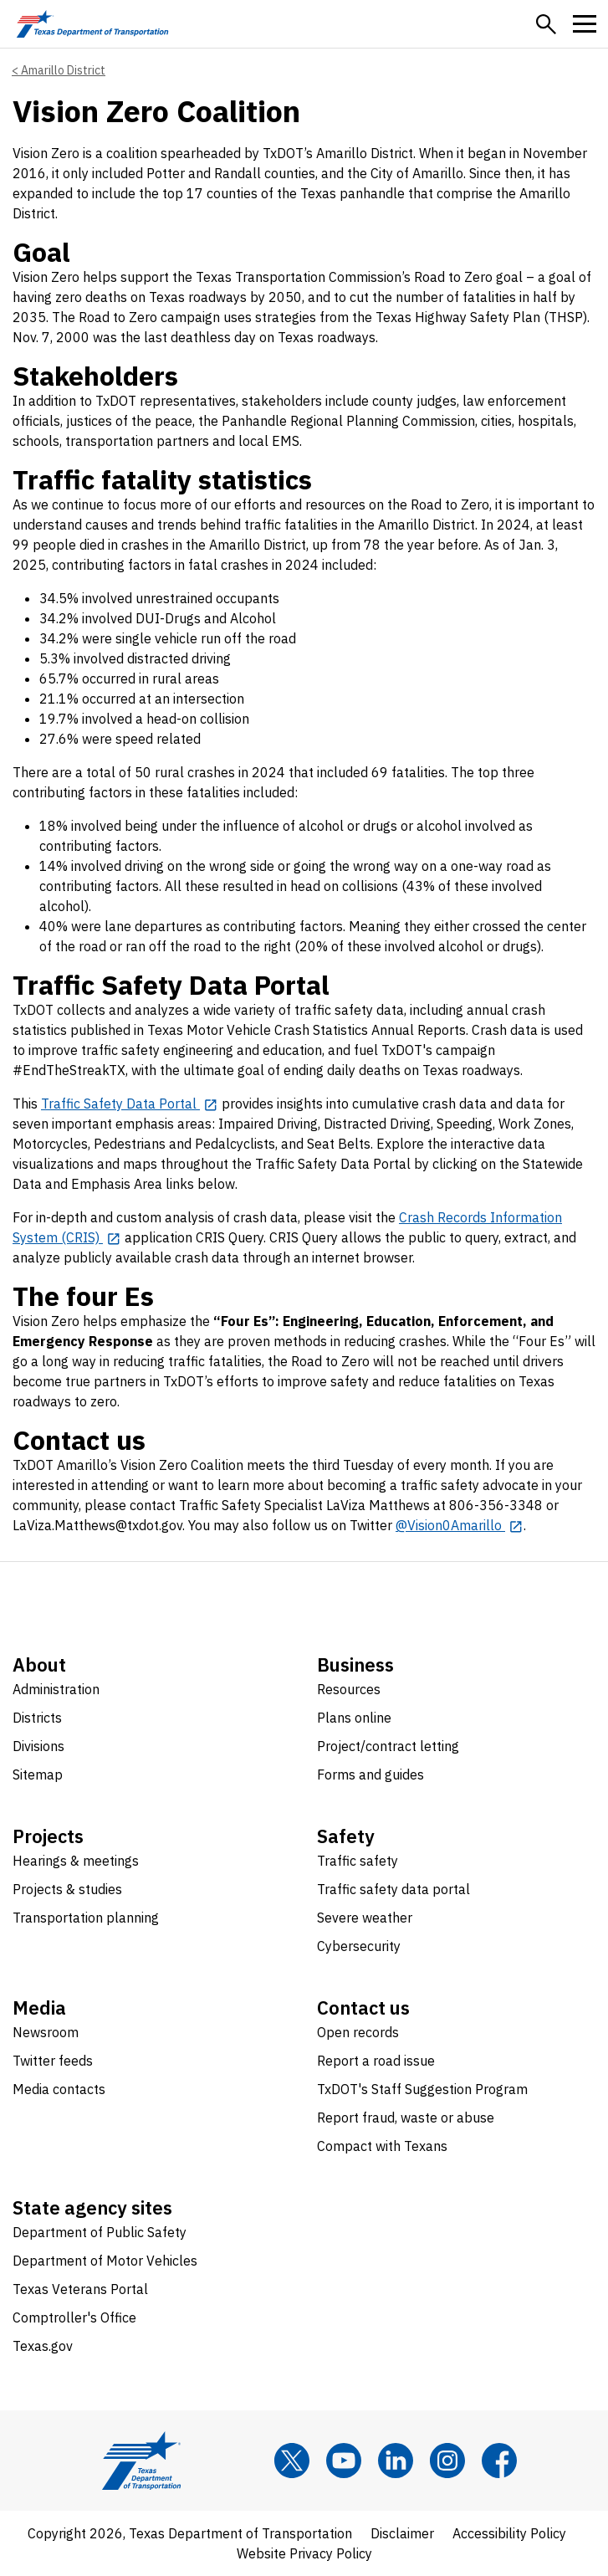 Image resolution: width=608 pixels, height=2576 pixels. What do you see at coordinates (105, 2260) in the screenshot?
I see `Department of Motor Vehicles` at bounding box center [105, 2260].